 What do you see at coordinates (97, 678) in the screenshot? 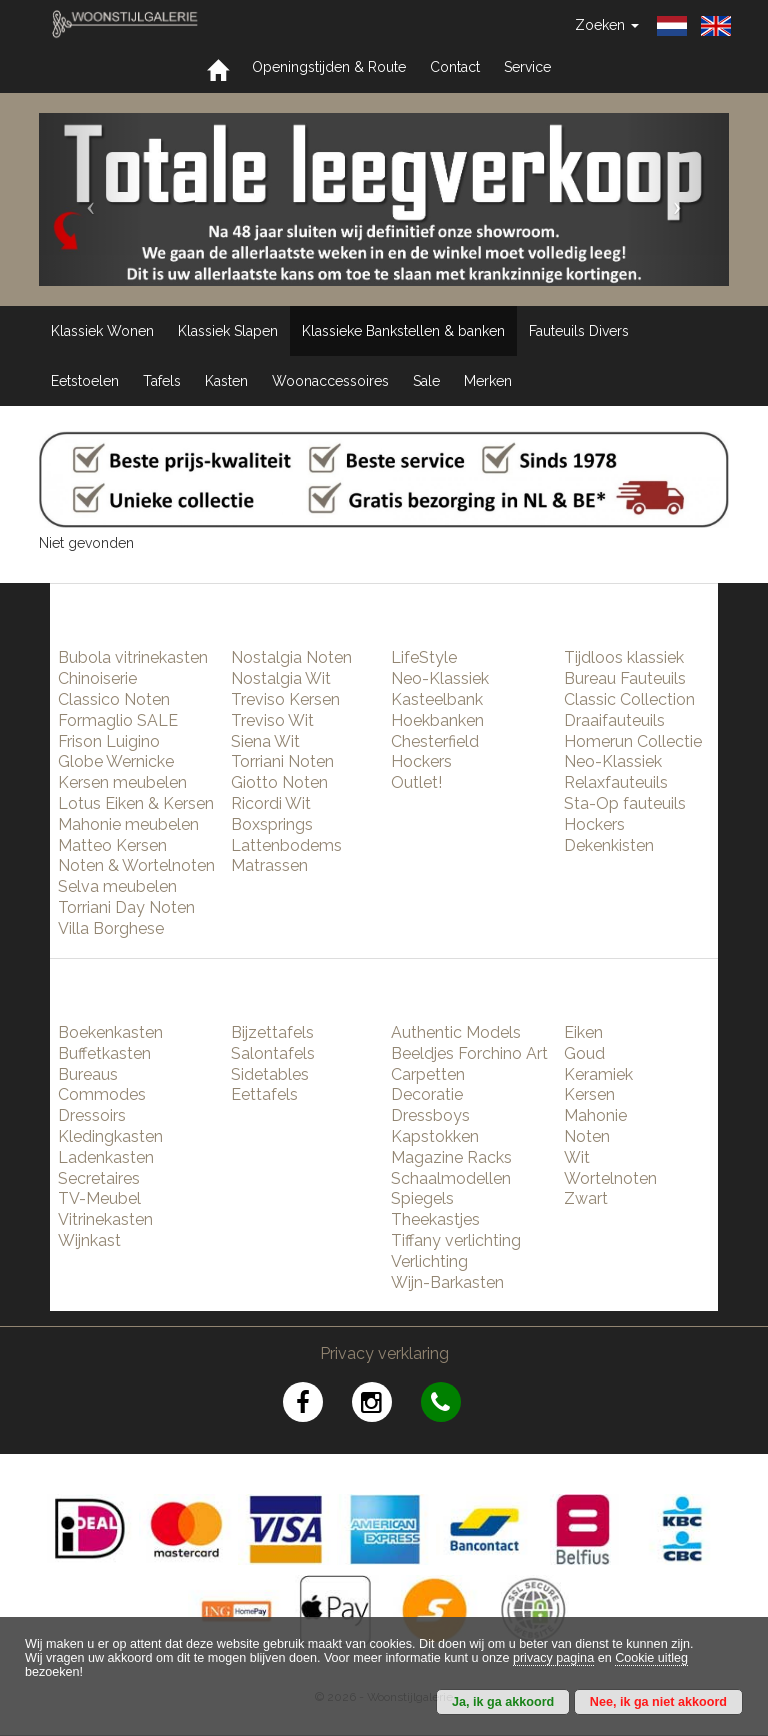
I see `Chinoiserie` at bounding box center [97, 678].